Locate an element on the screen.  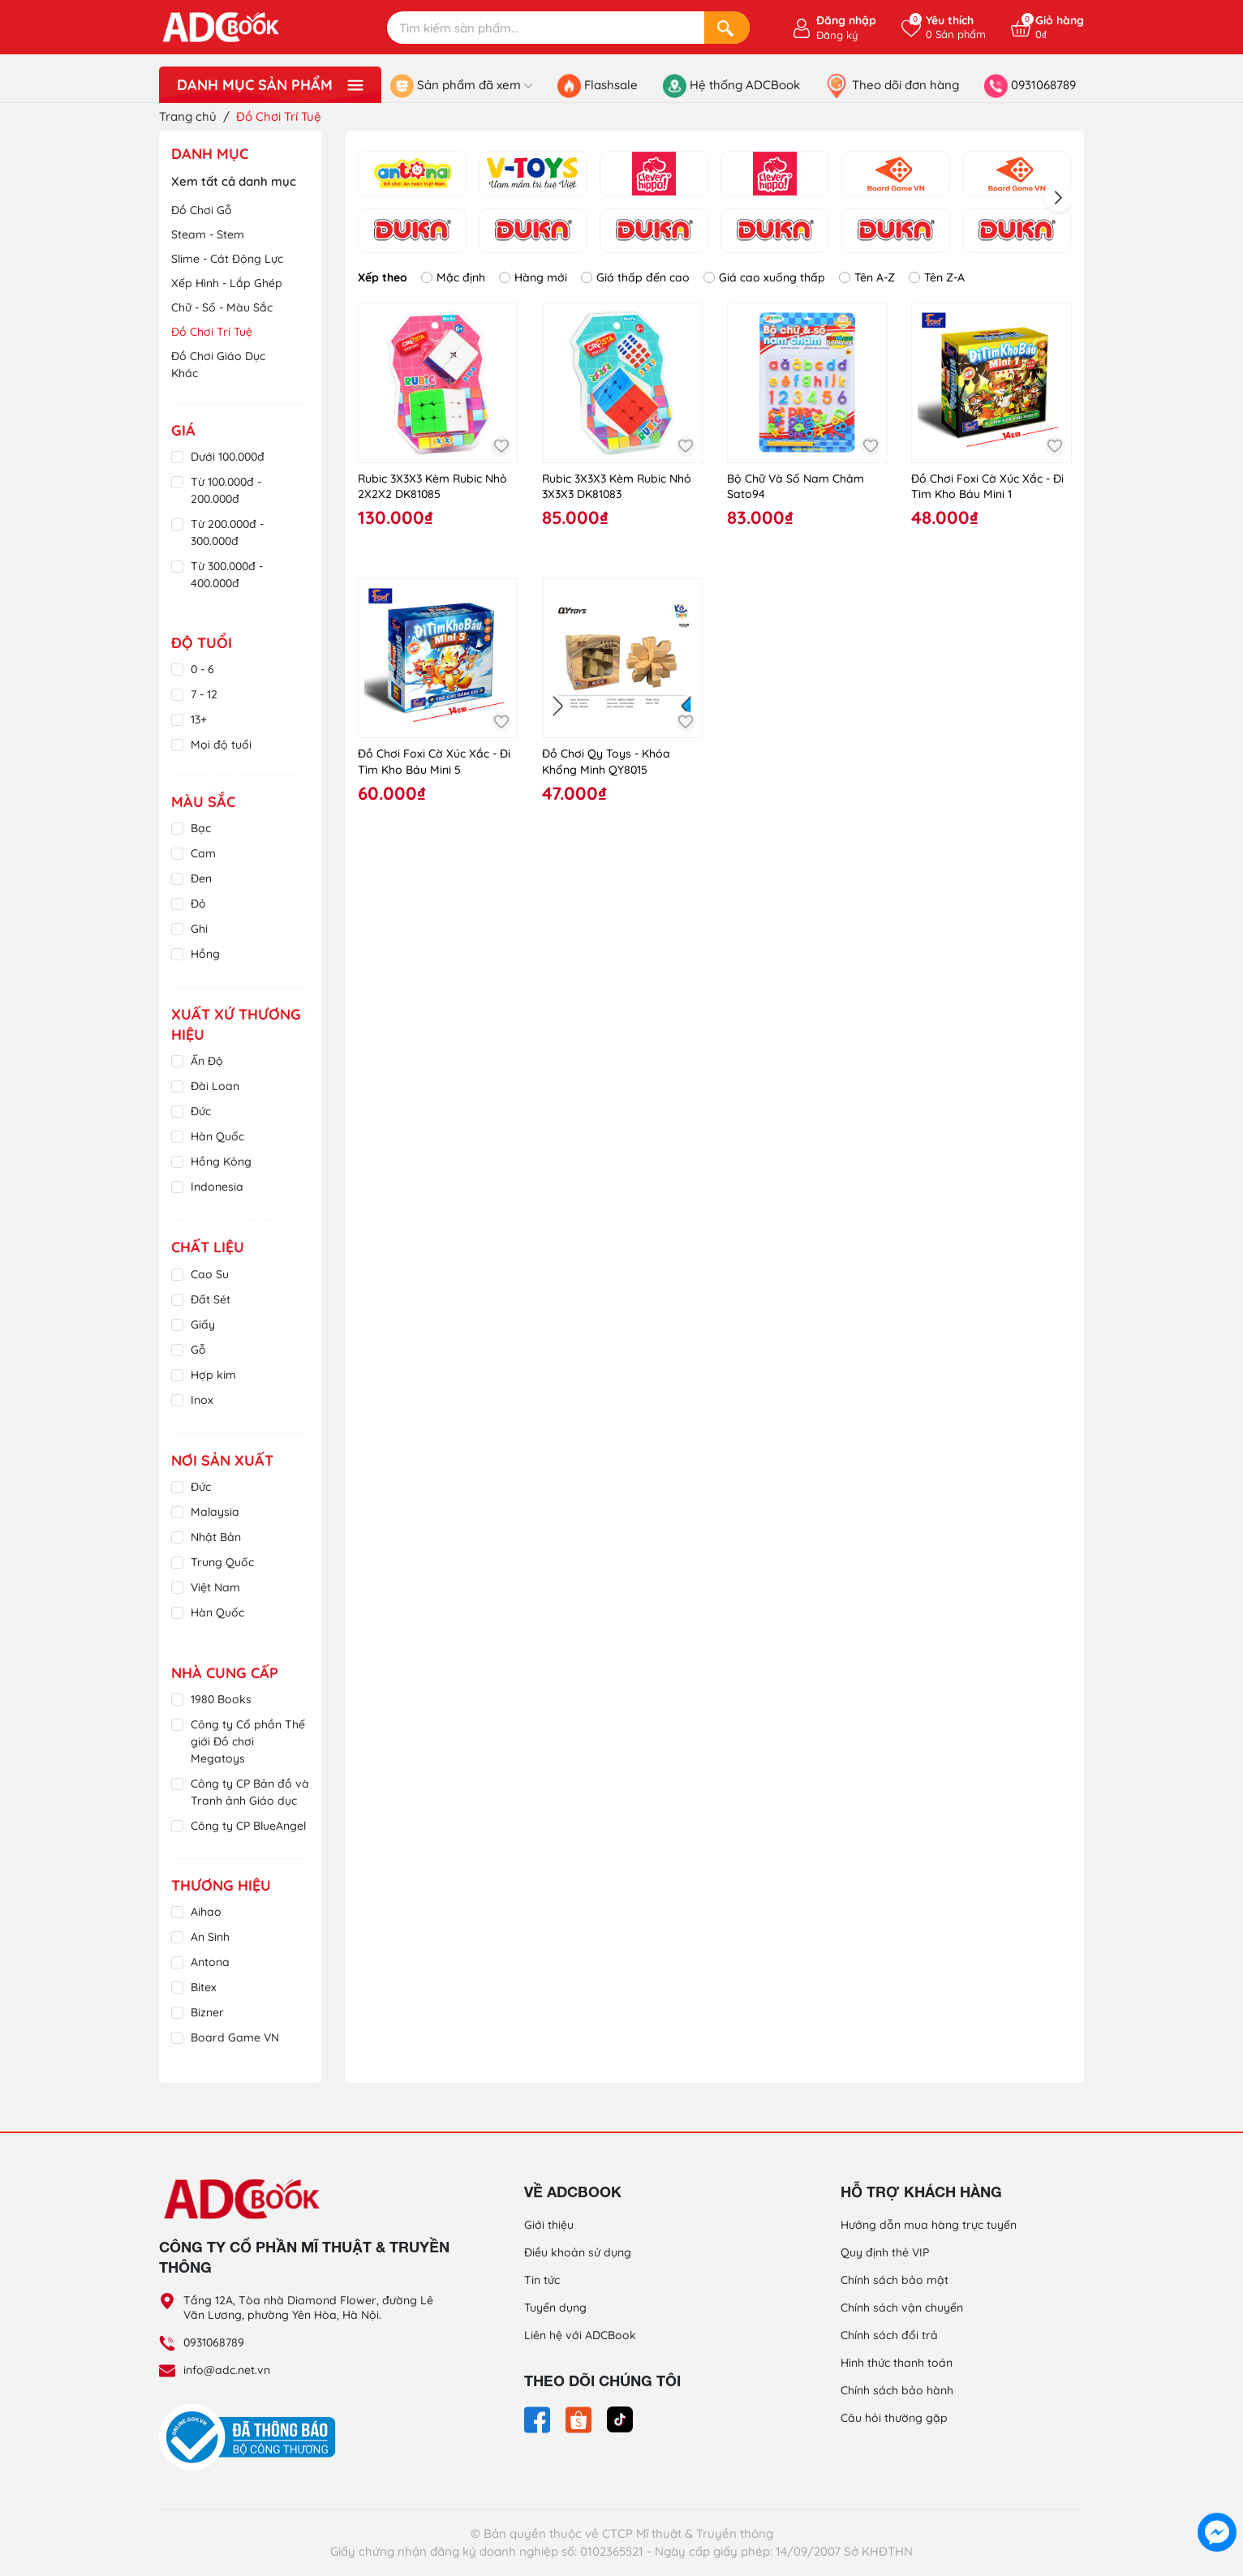
Đồ Chơi Trí Tuệ is located at coordinates (211, 331).